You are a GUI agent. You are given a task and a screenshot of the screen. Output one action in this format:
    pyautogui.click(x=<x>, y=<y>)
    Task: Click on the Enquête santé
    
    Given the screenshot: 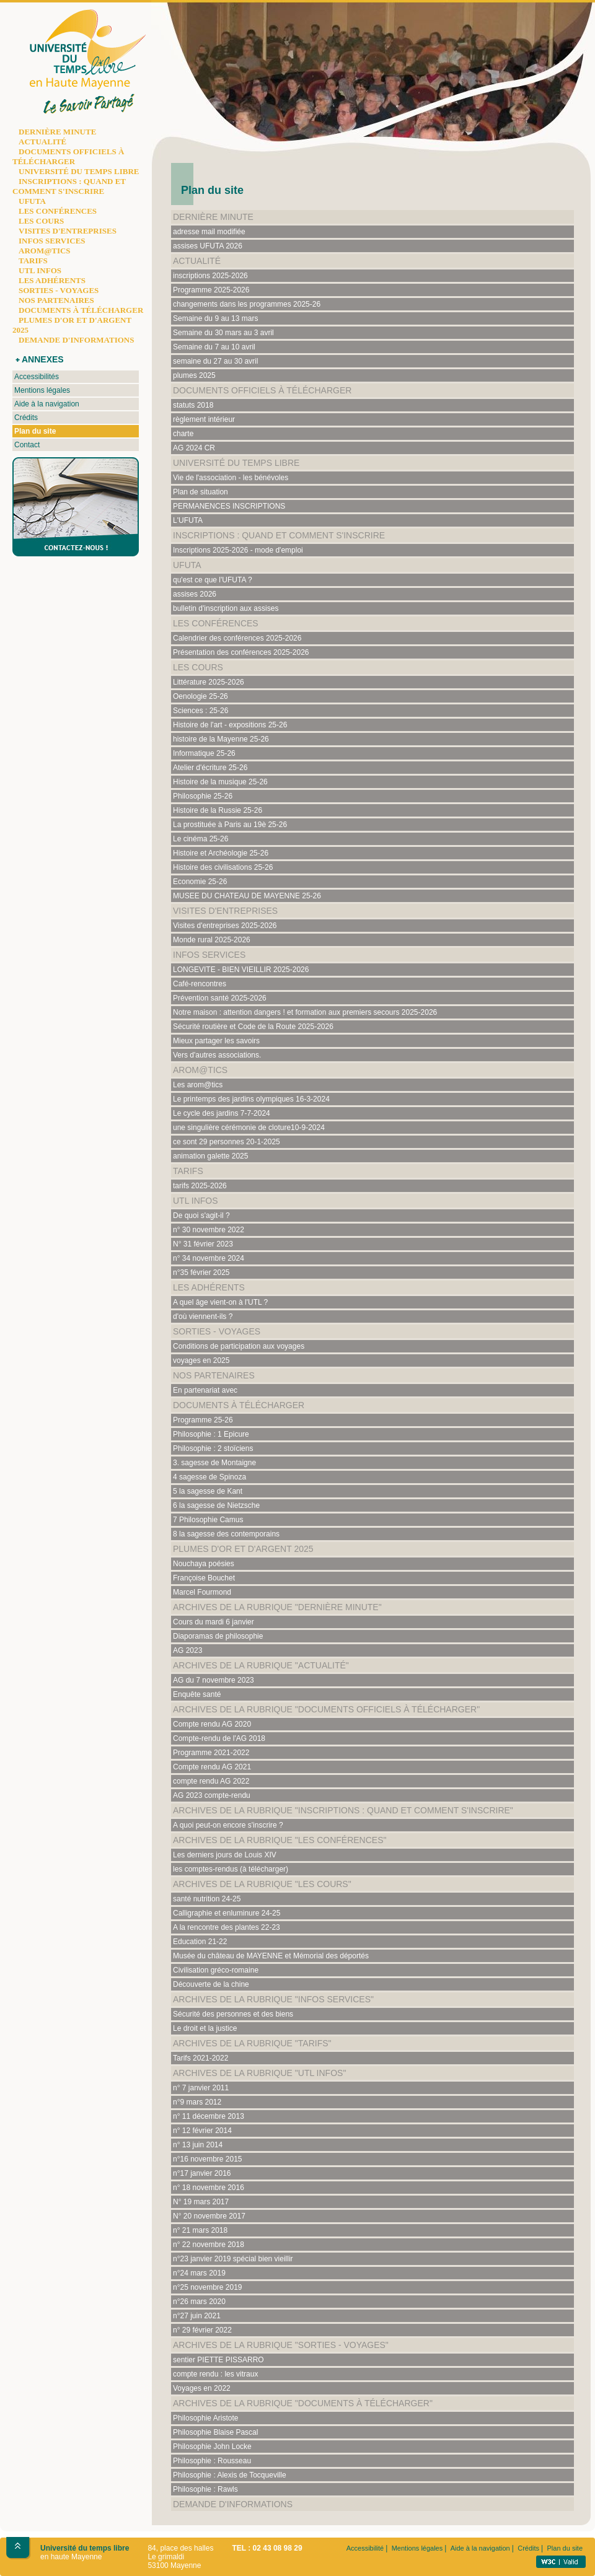 What is the action you would take?
    pyautogui.click(x=197, y=1694)
    